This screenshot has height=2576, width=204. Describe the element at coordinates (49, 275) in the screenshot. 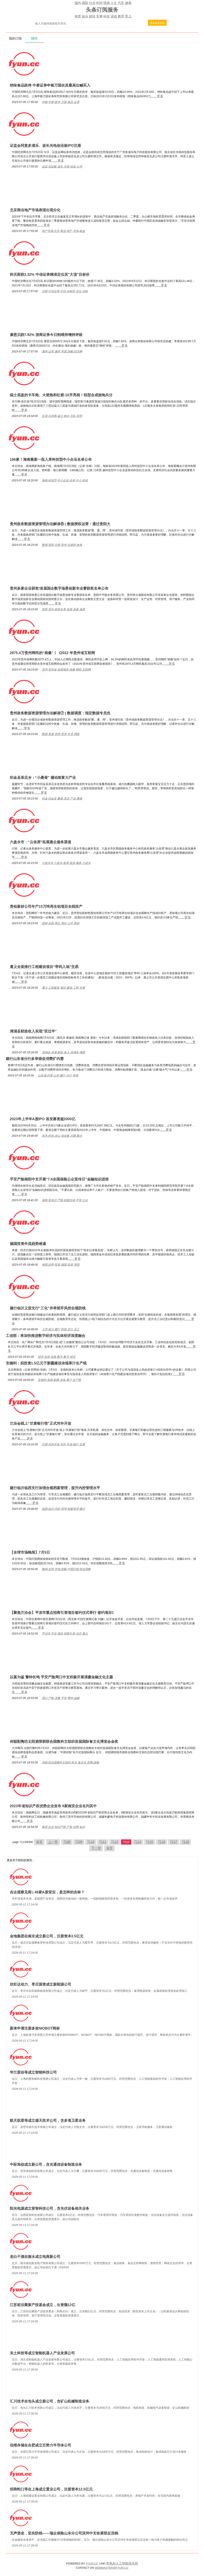

I see `科沃斯跌3.32% 中信证券精准定位其"大顶"目标价` at that location.